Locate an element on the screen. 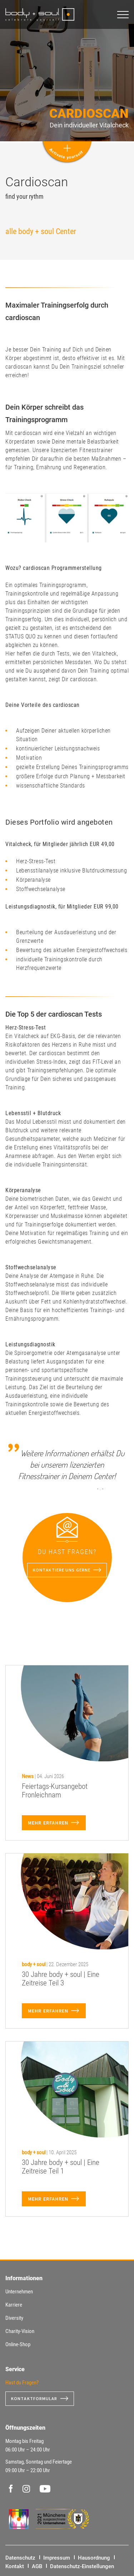 This screenshot has width=134, height=2576. Charity-Vision is located at coordinates (19, 2331).